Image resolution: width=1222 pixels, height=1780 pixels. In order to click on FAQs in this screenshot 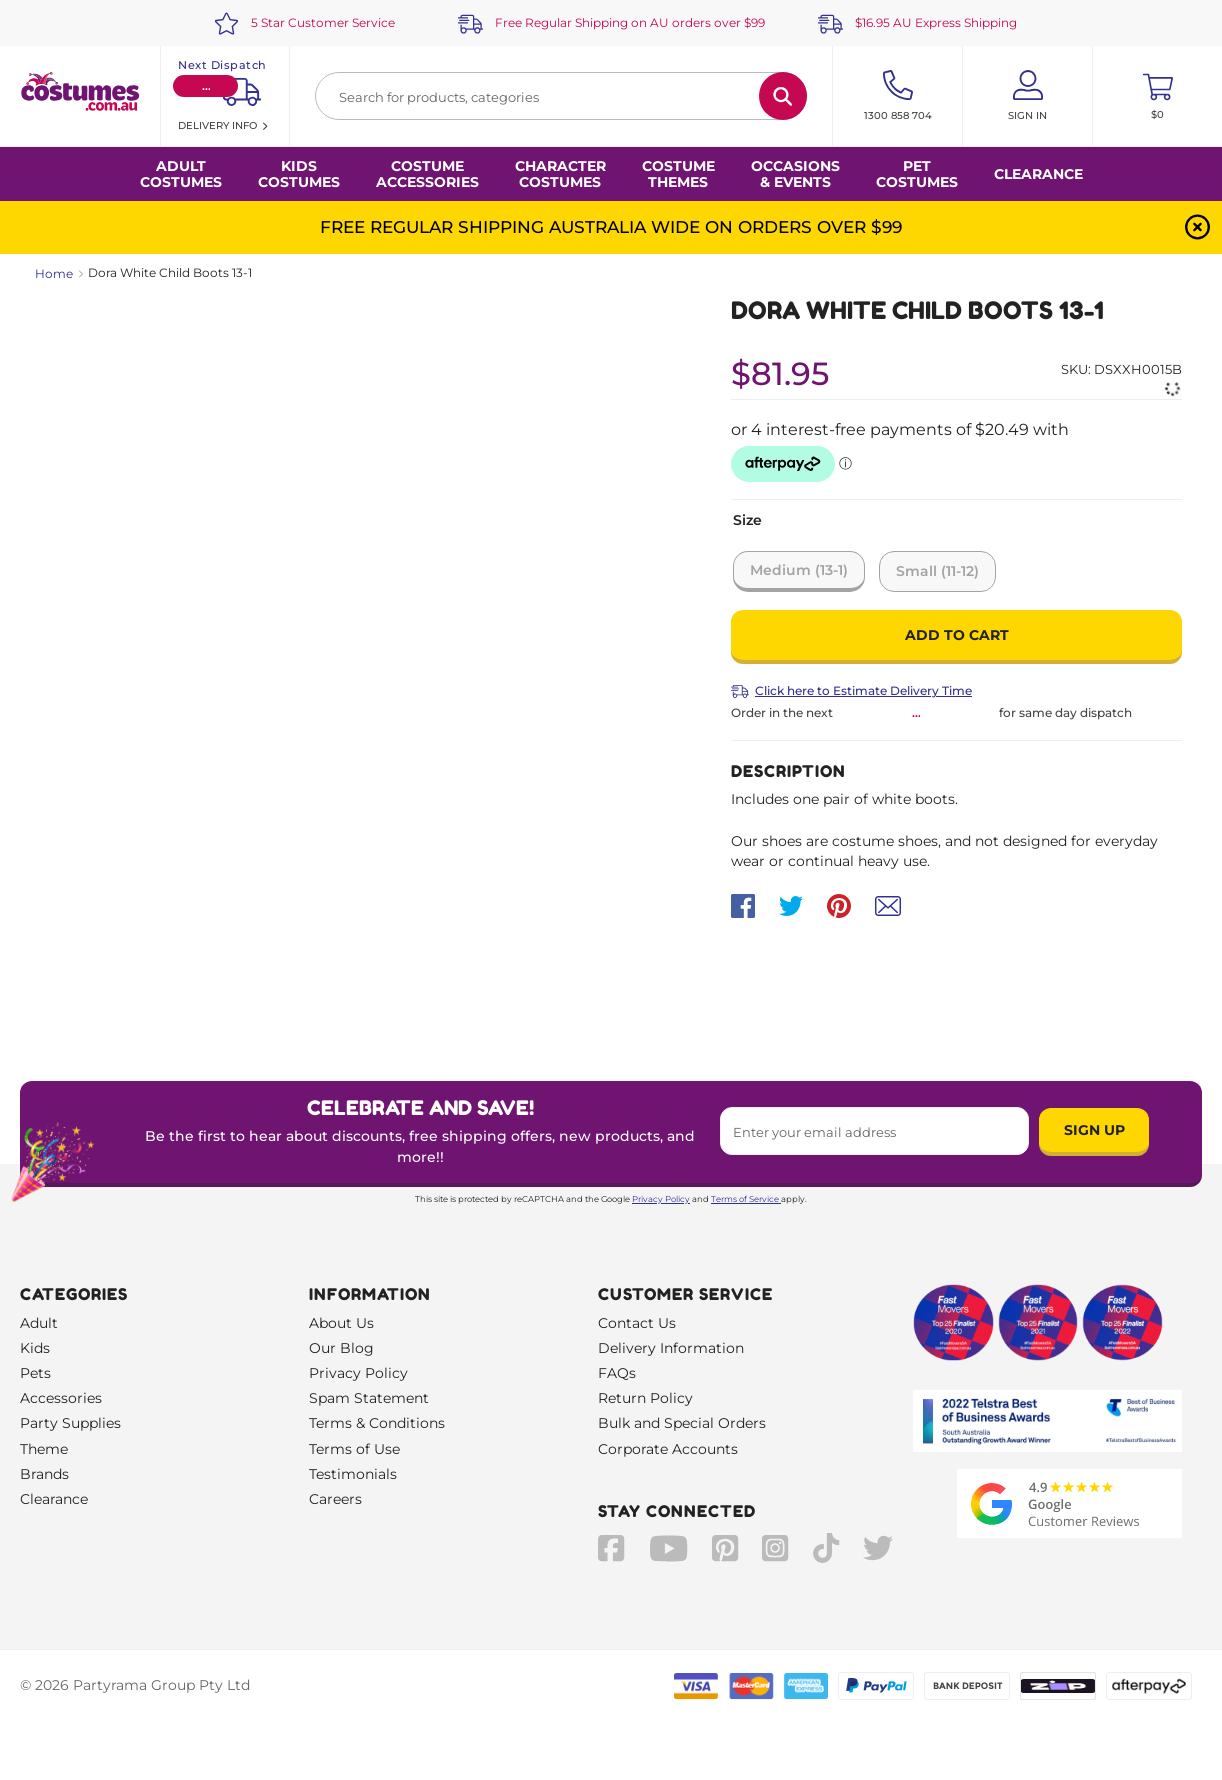, I will do `click(617, 1373)`.